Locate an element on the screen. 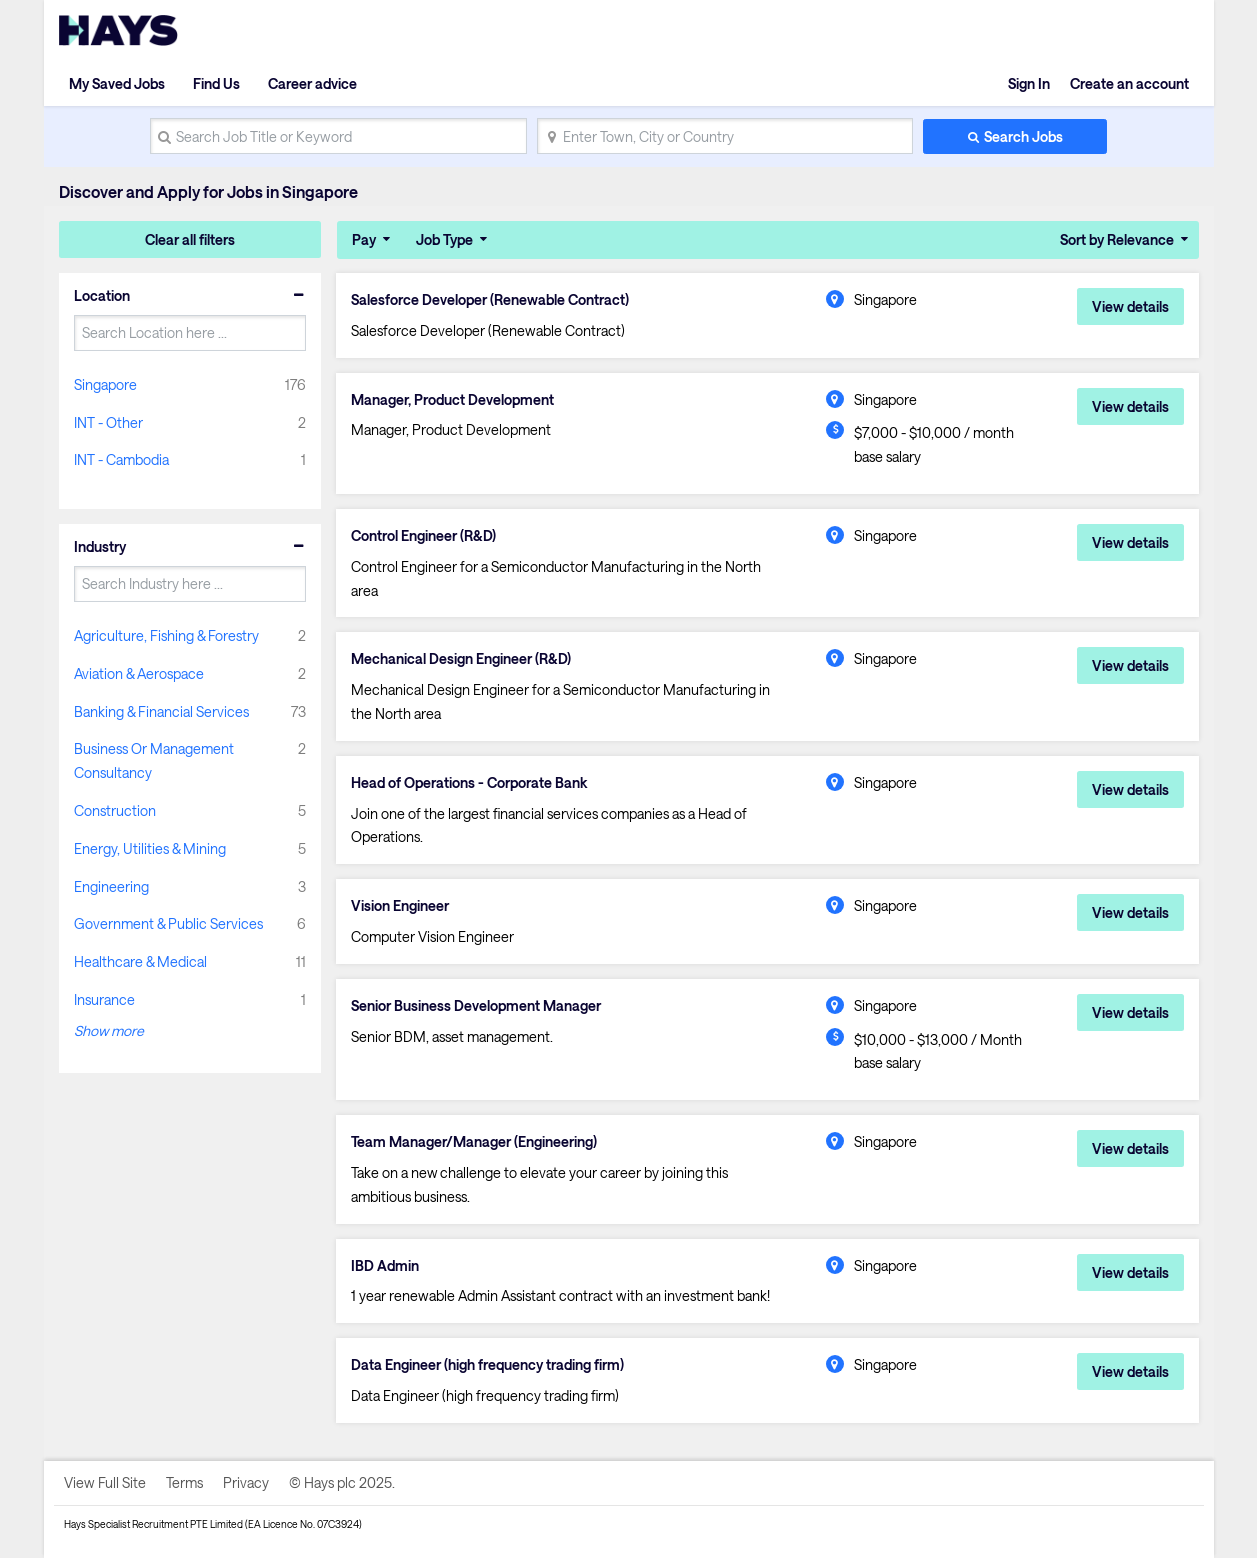 This screenshot has height=1558, width=1257. Banking & Financial Services is located at coordinates (161, 711).